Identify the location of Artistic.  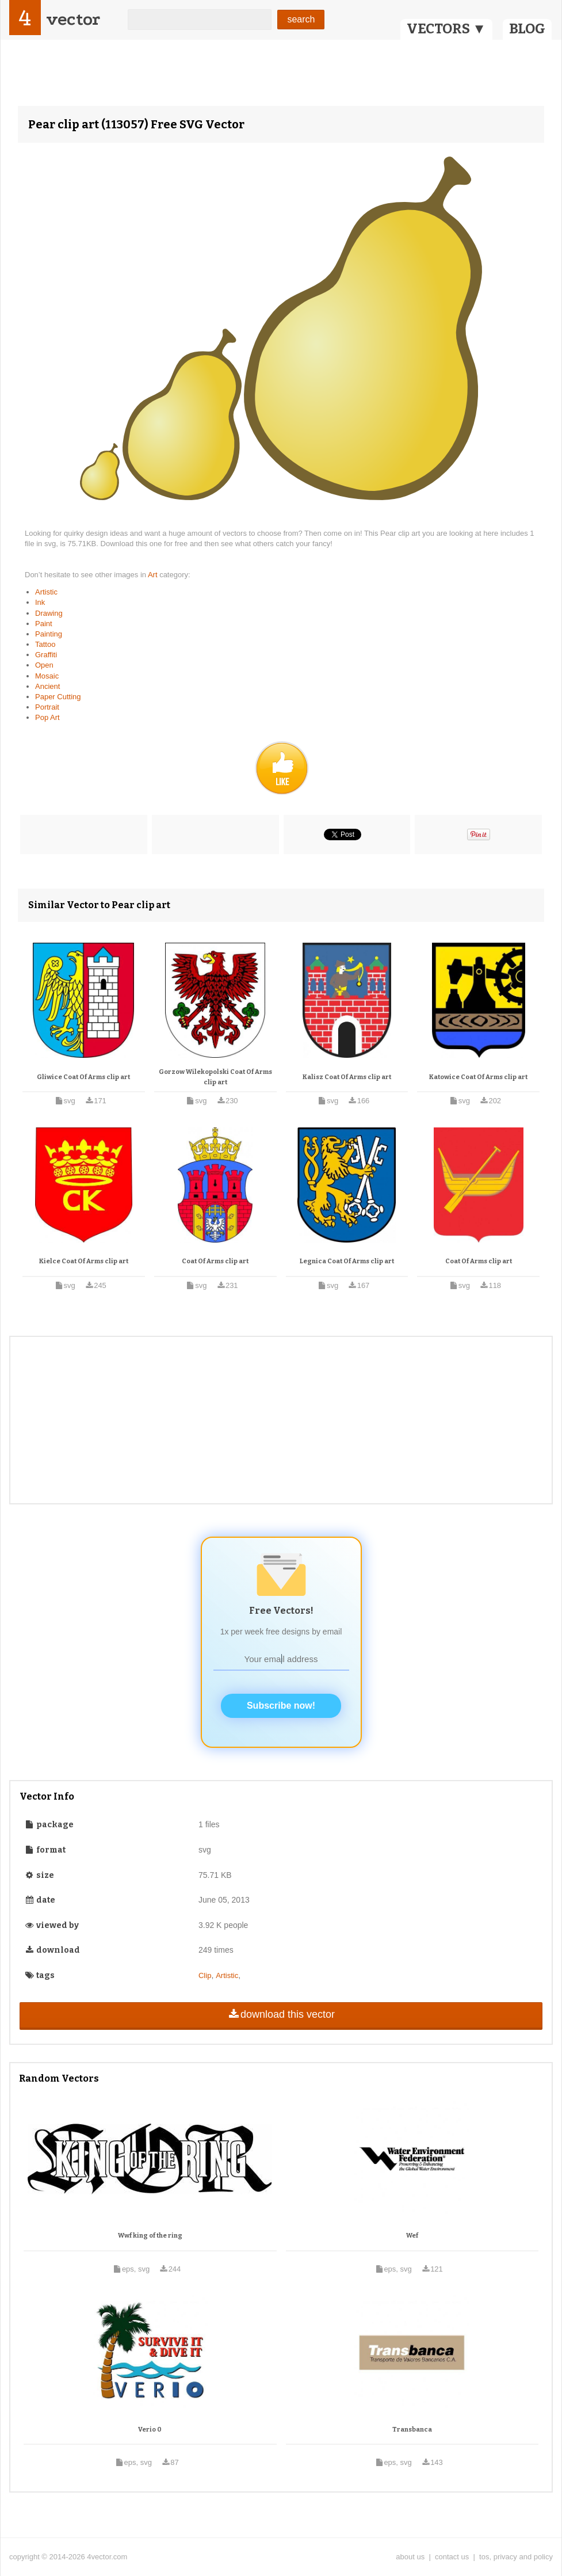
(46, 592).